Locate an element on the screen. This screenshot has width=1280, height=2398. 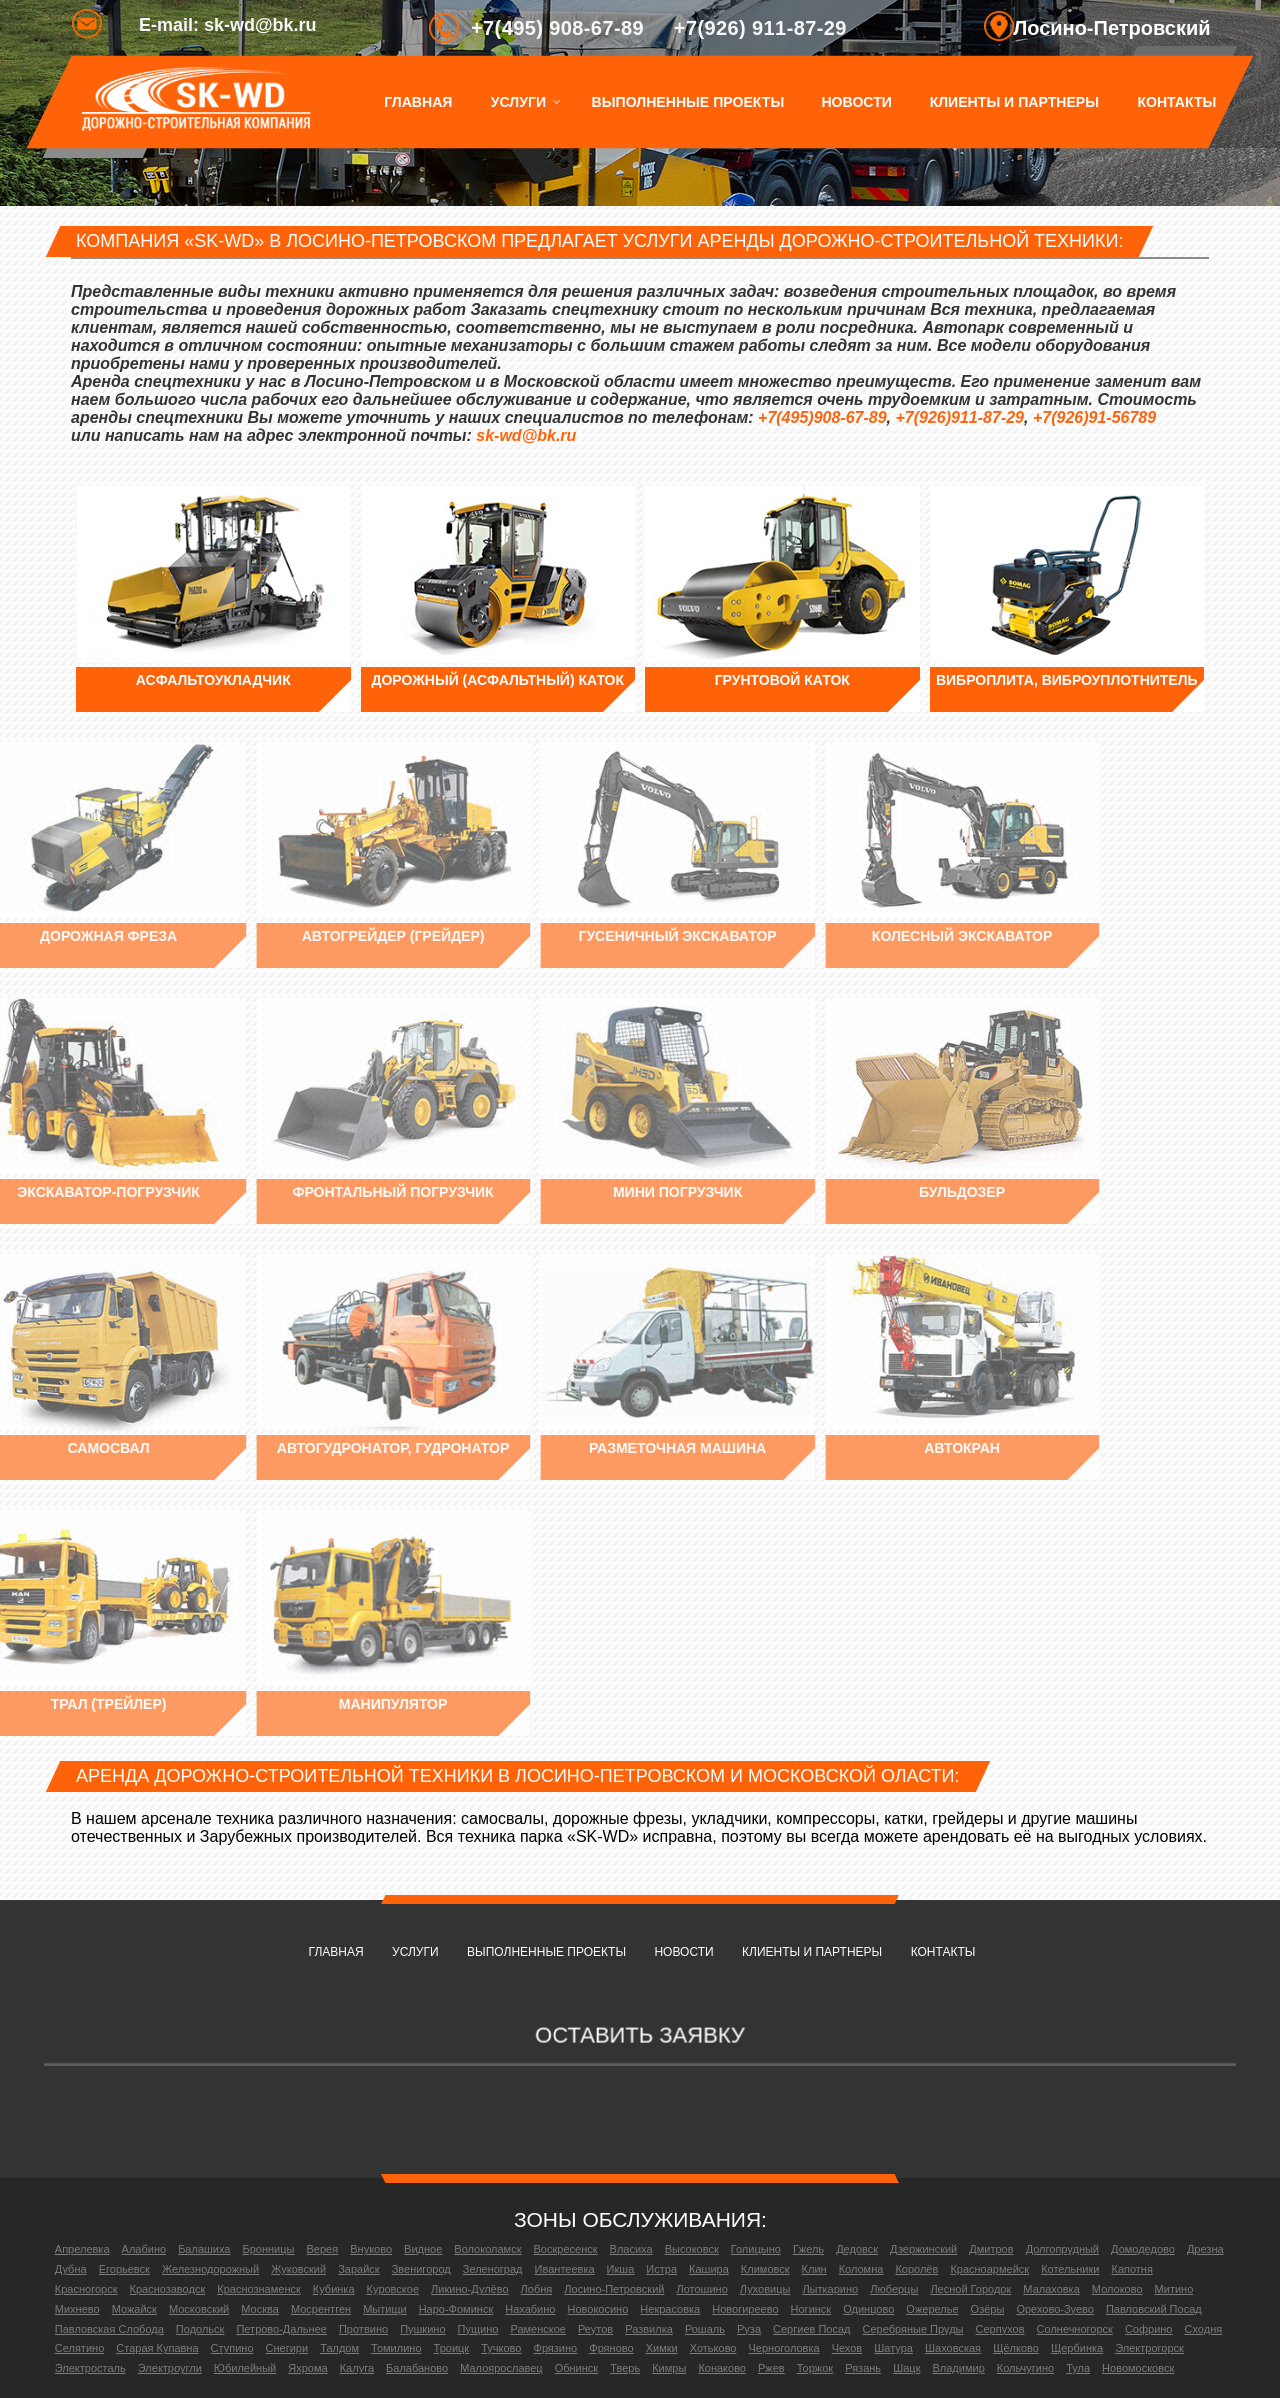
Контакты is located at coordinates (1176, 102).